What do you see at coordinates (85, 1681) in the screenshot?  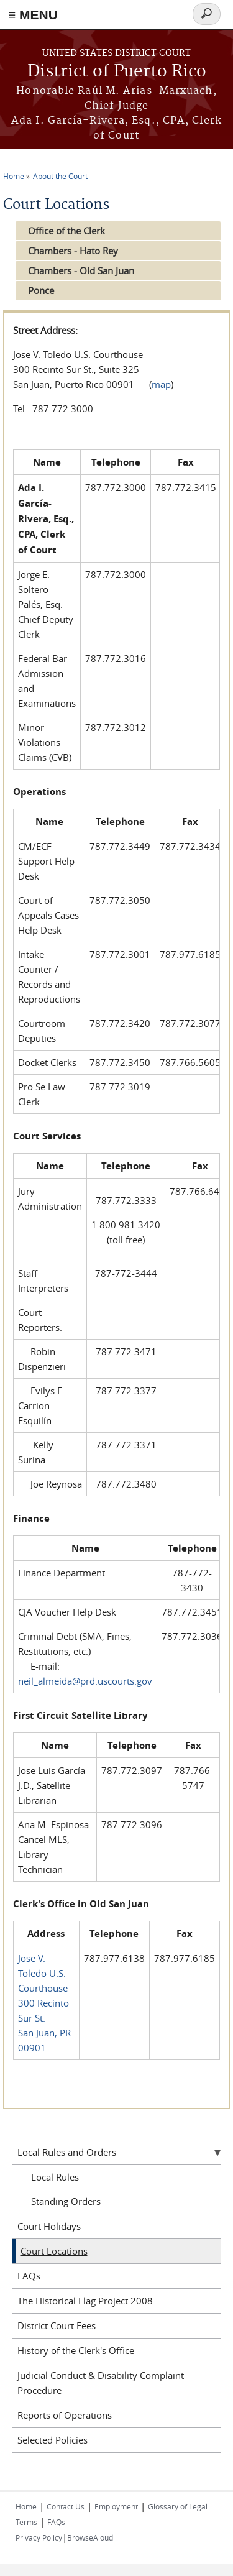 I see `neil_almeida@prd.uscourts.gov` at bounding box center [85, 1681].